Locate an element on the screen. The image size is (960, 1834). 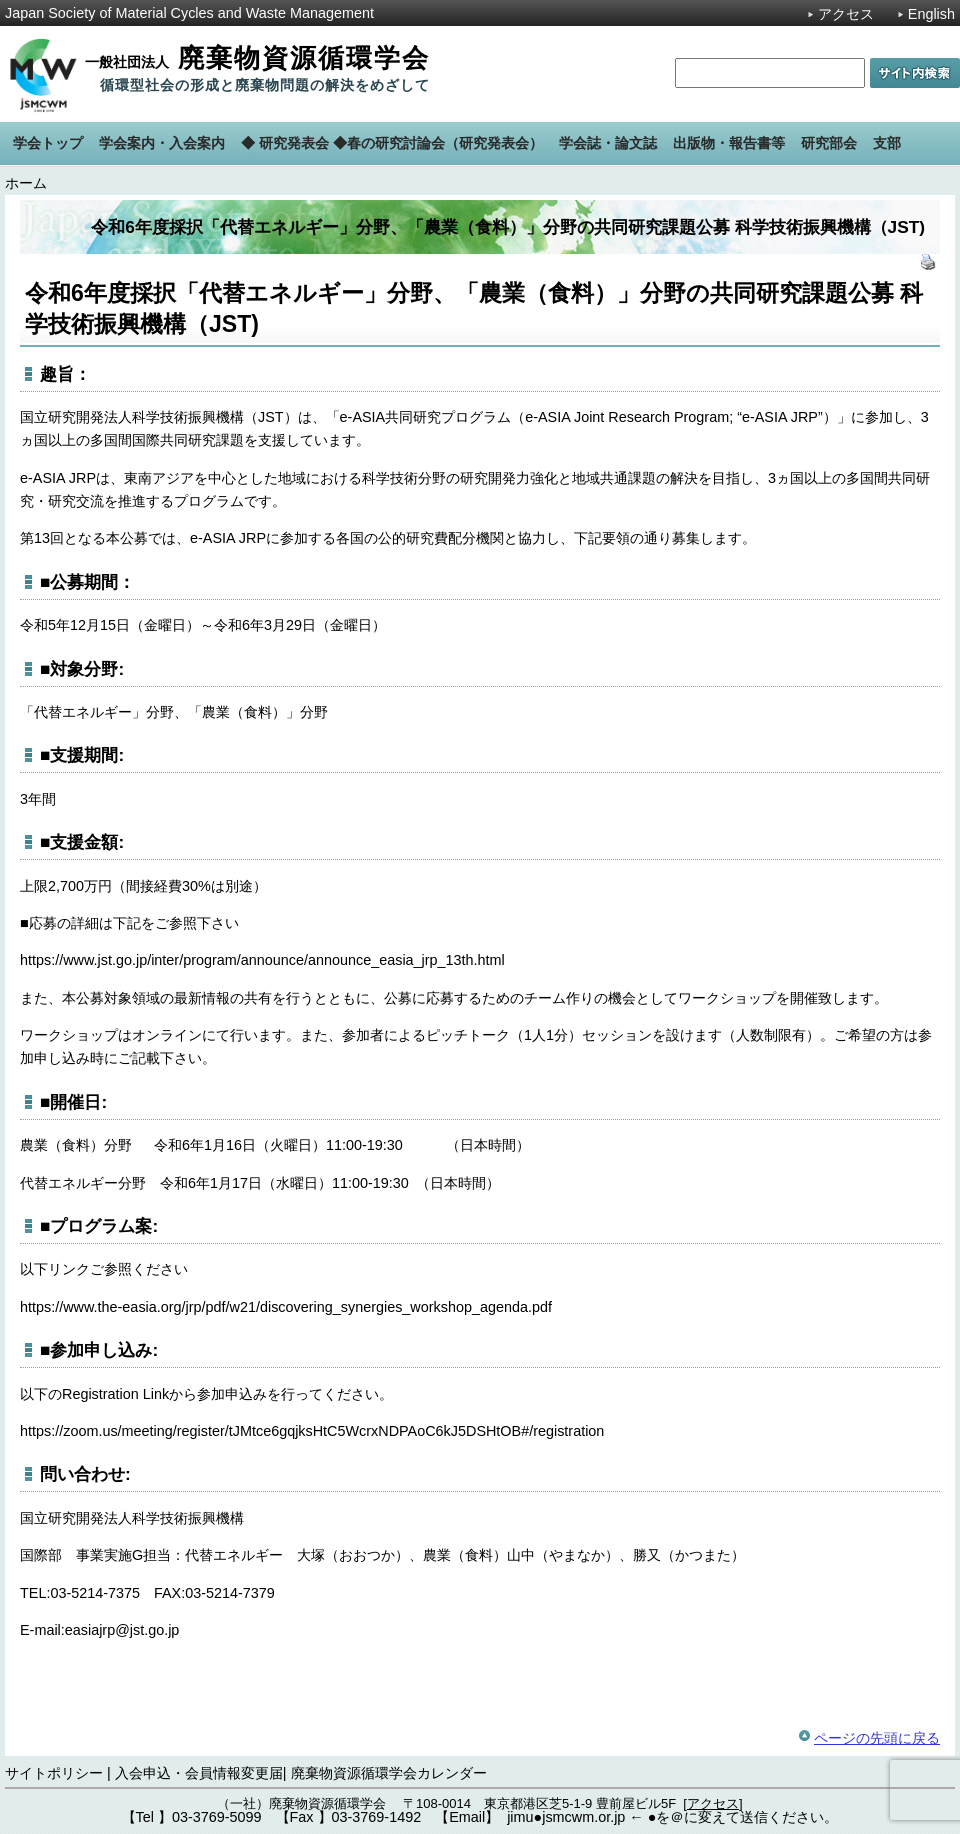
ページの先頭に戻る is located at coordinates (877, 1738).